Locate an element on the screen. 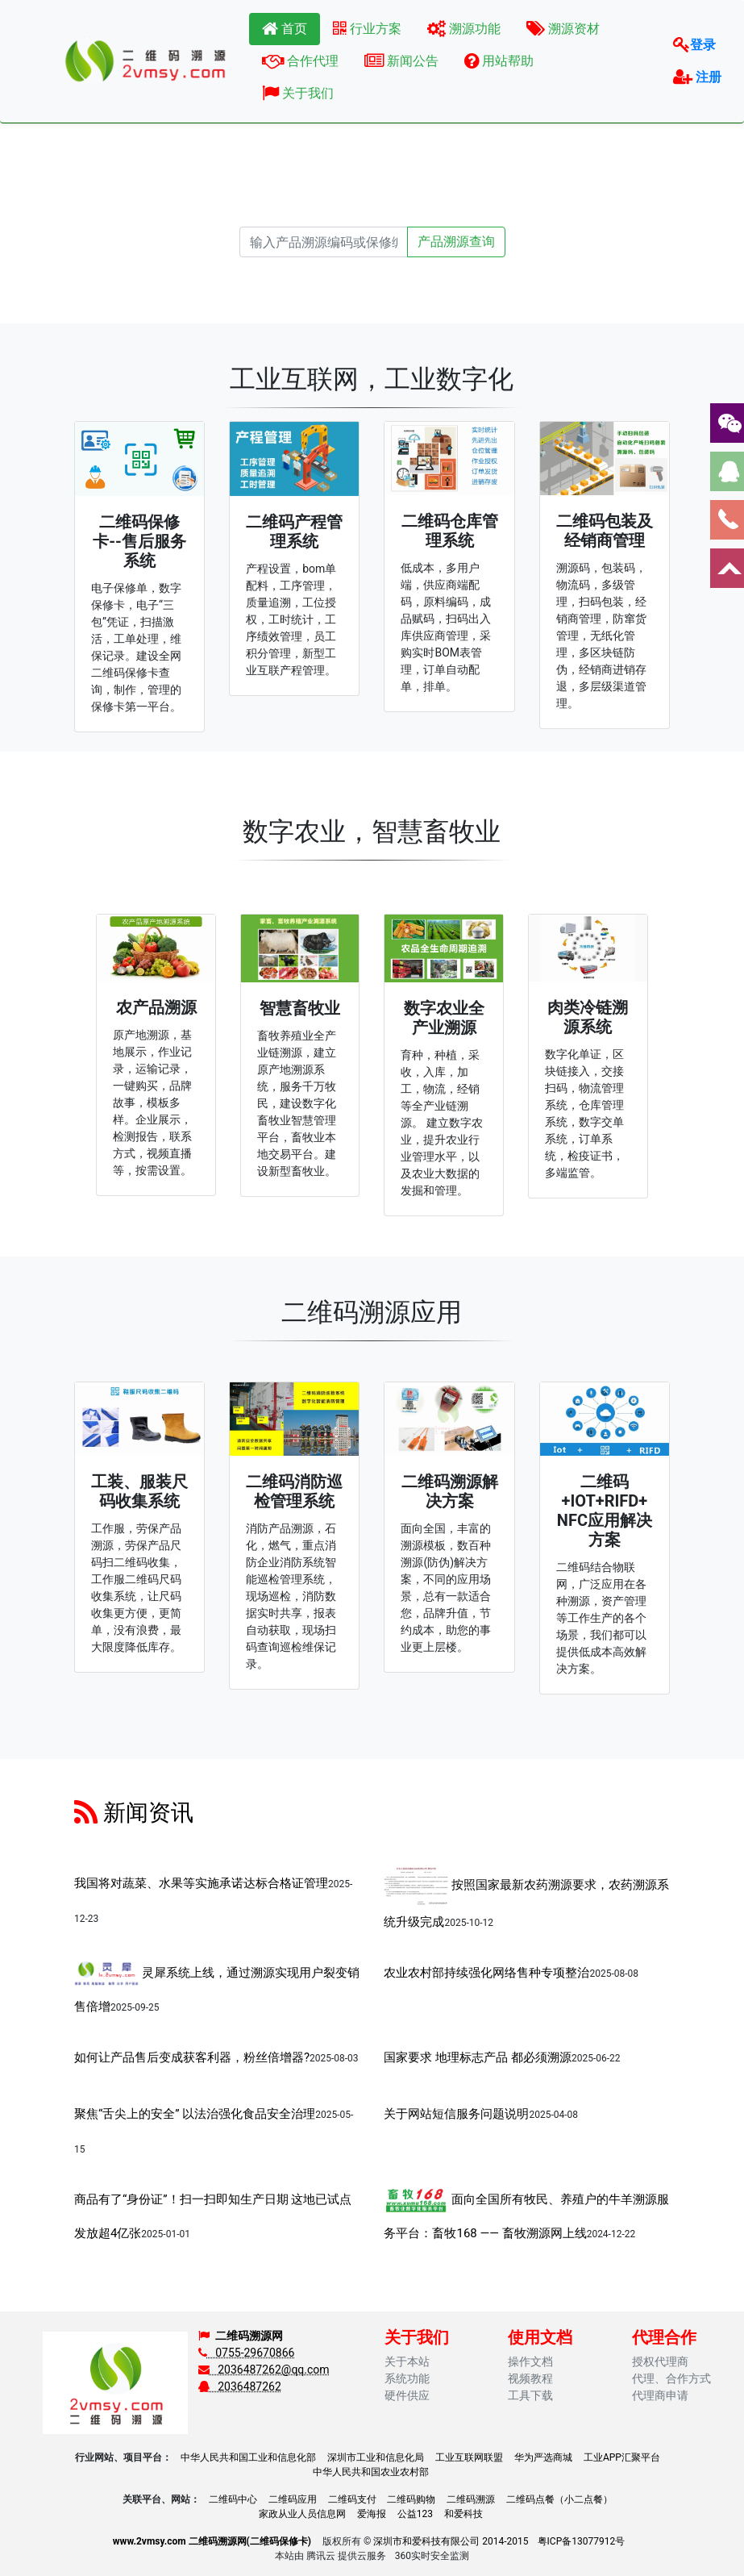 This screenshot has height=2576, width=744. 和爱科技 is located at coordinates (463, 2514).